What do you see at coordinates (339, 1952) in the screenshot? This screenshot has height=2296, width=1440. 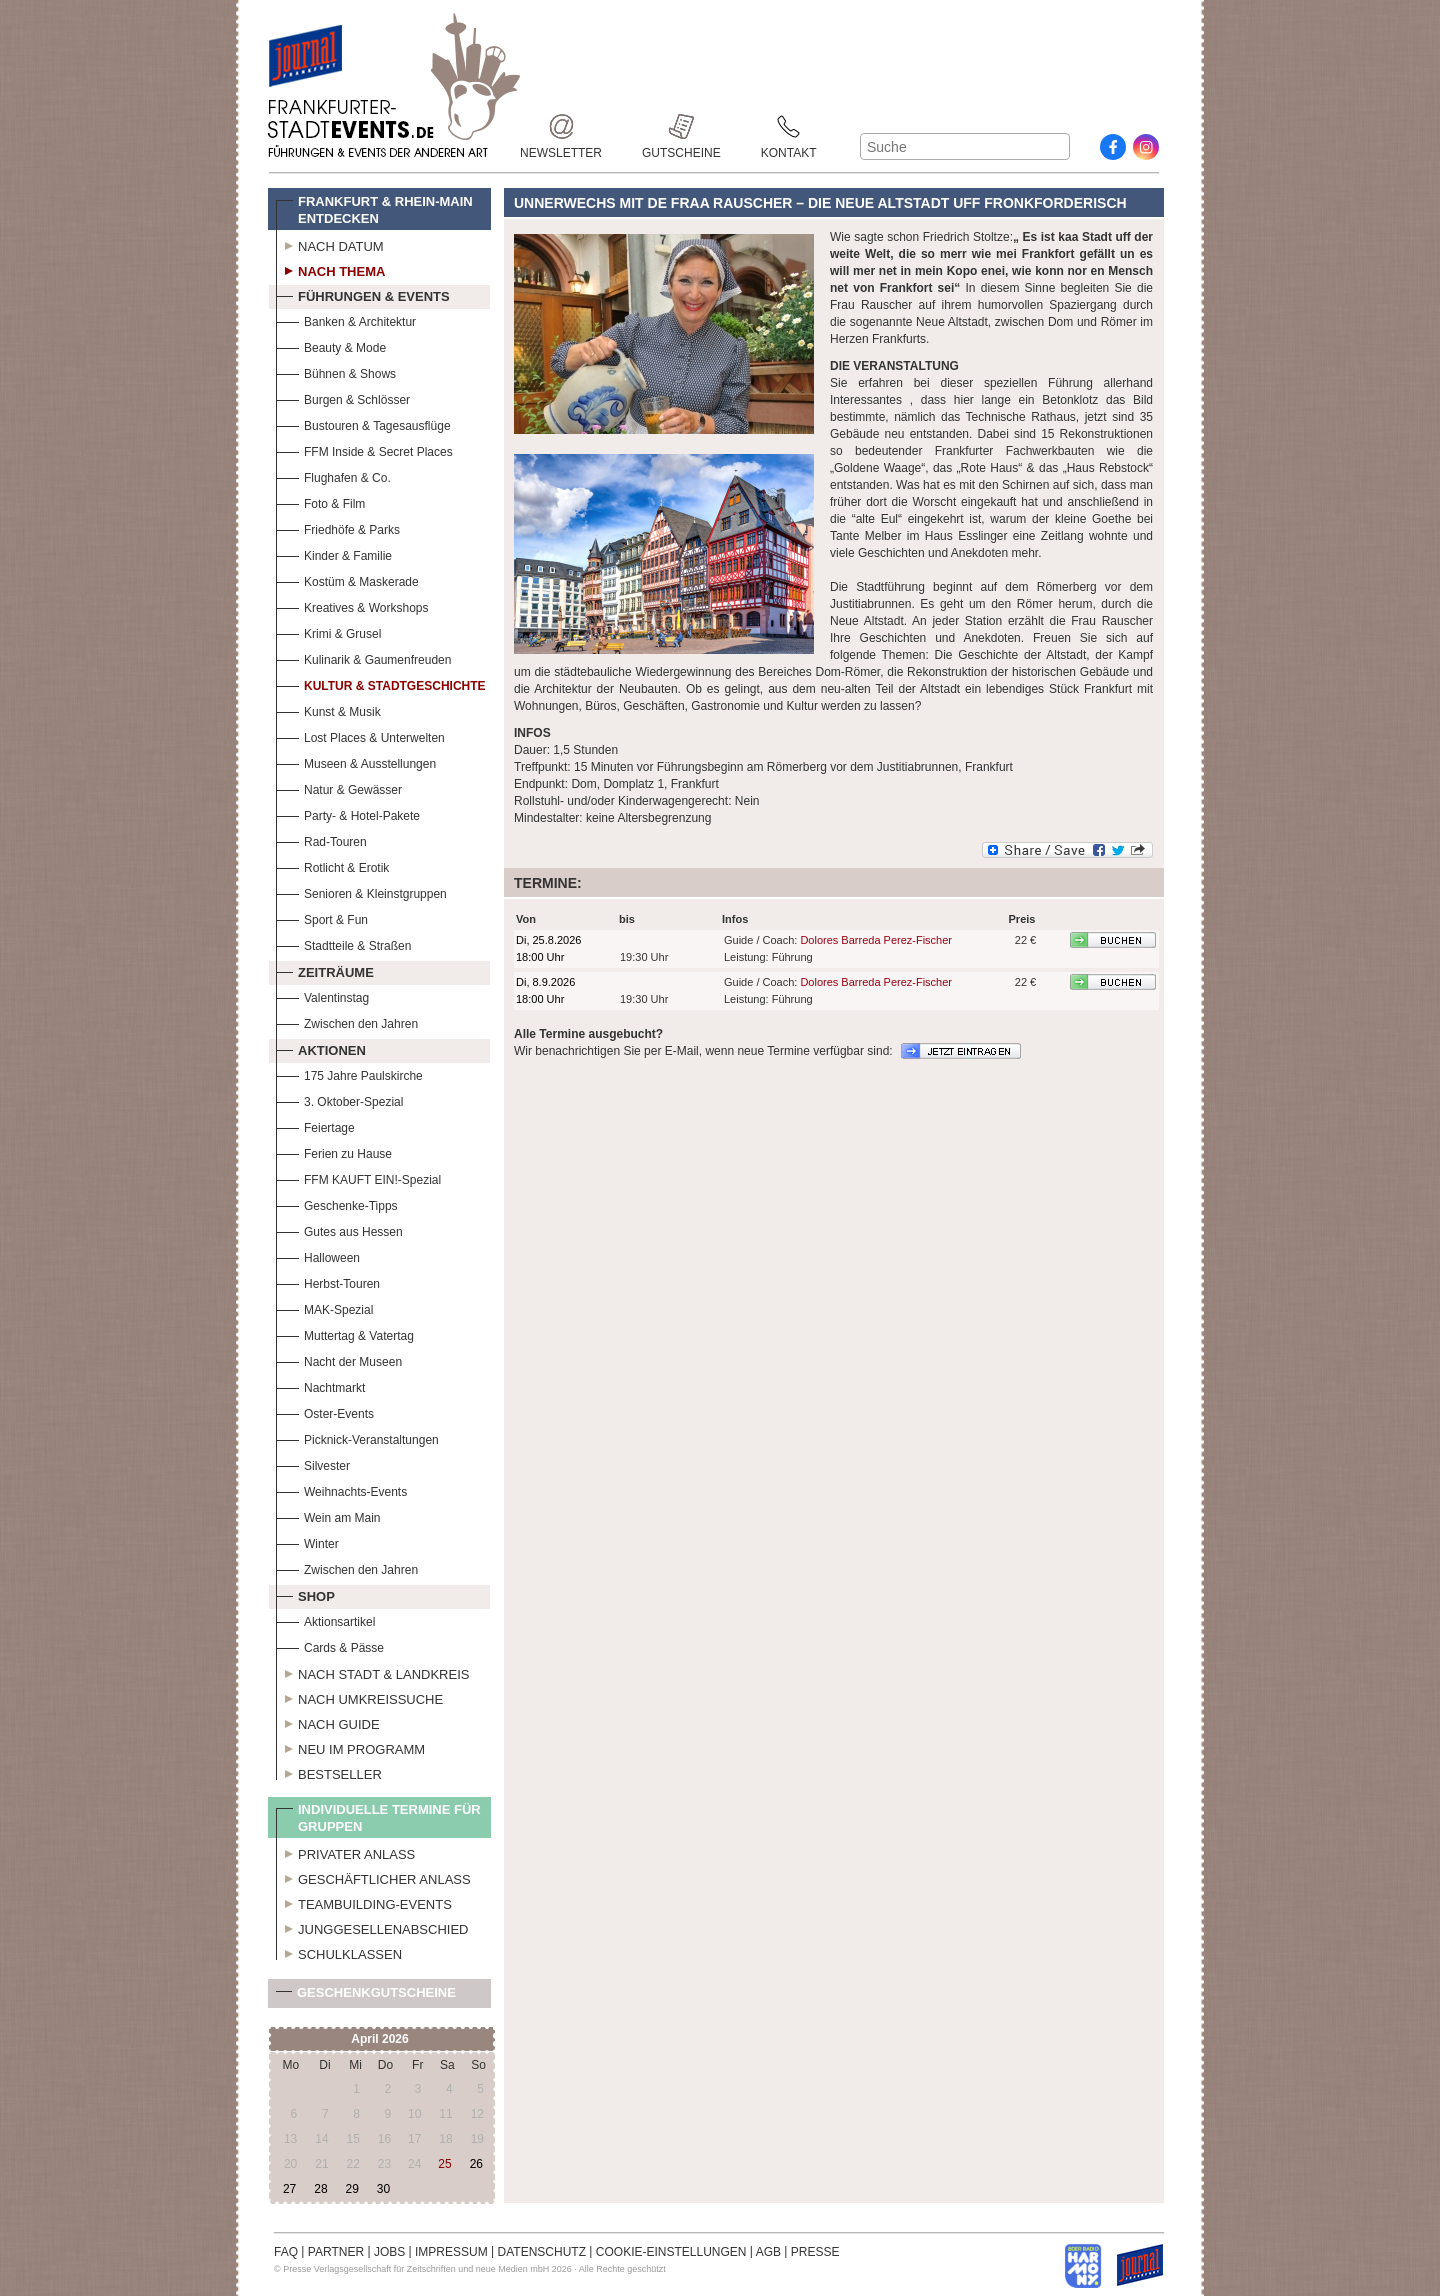 I see `Schulklassen` at bounding box center [339, 1952].